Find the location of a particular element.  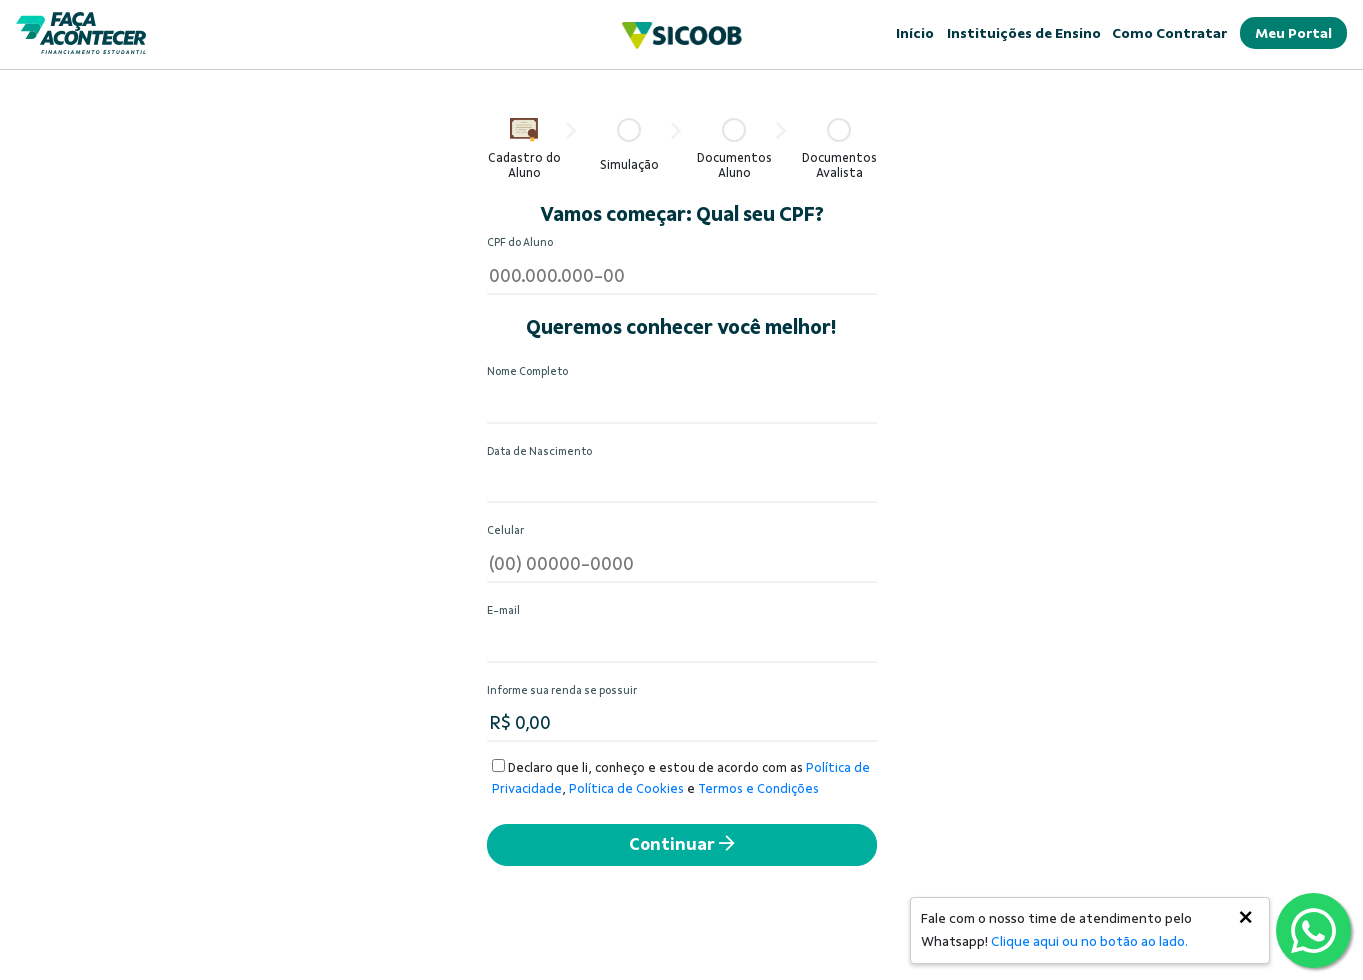

Termos e Condições is located at coordinates (758, 789).